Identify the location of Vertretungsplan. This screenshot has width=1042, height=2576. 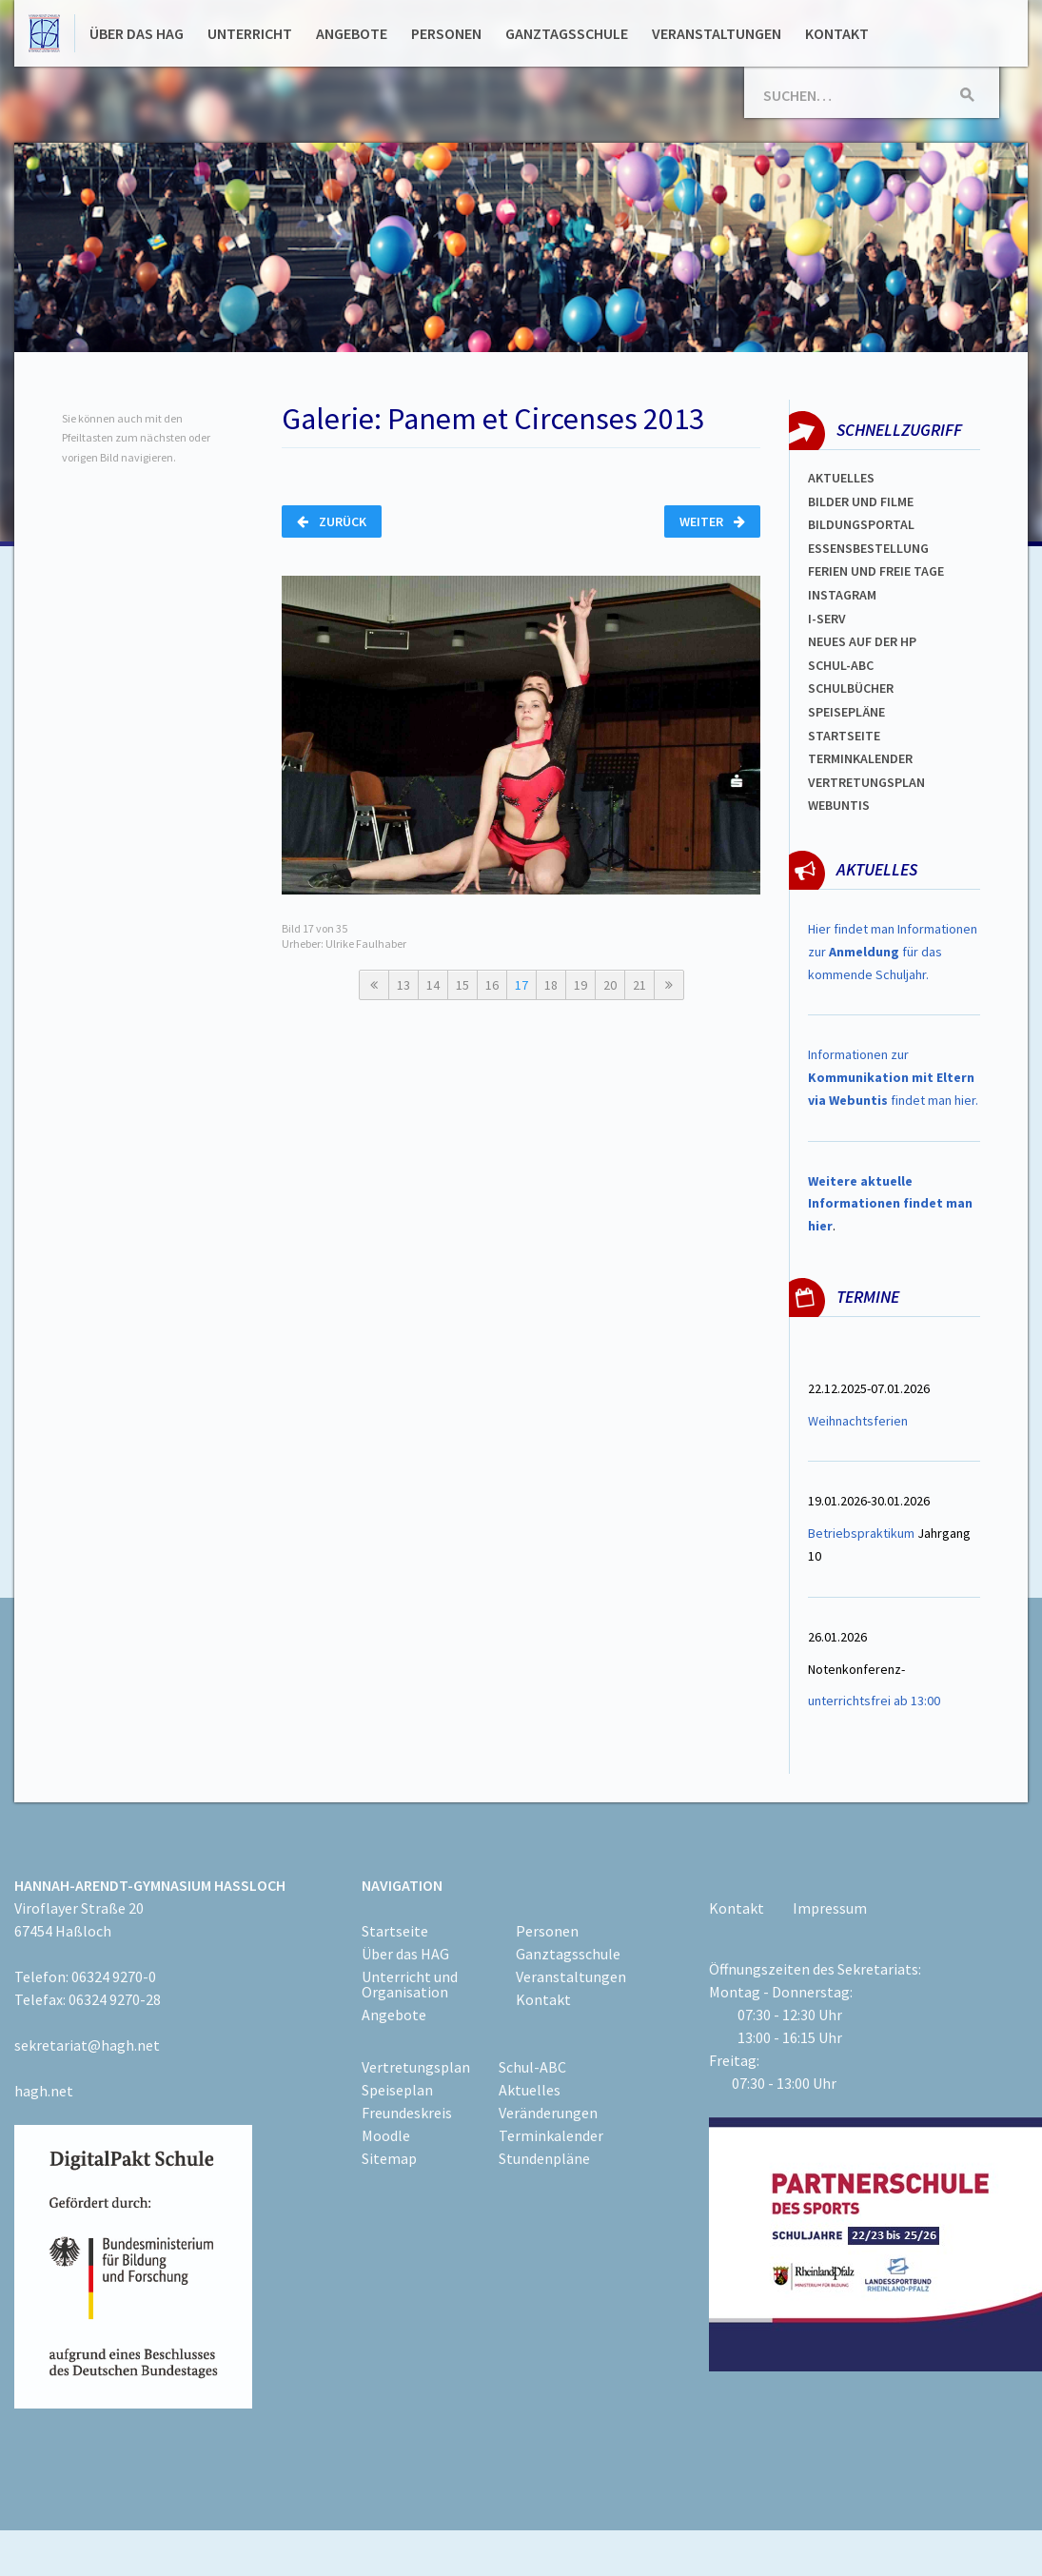
(866, 782).